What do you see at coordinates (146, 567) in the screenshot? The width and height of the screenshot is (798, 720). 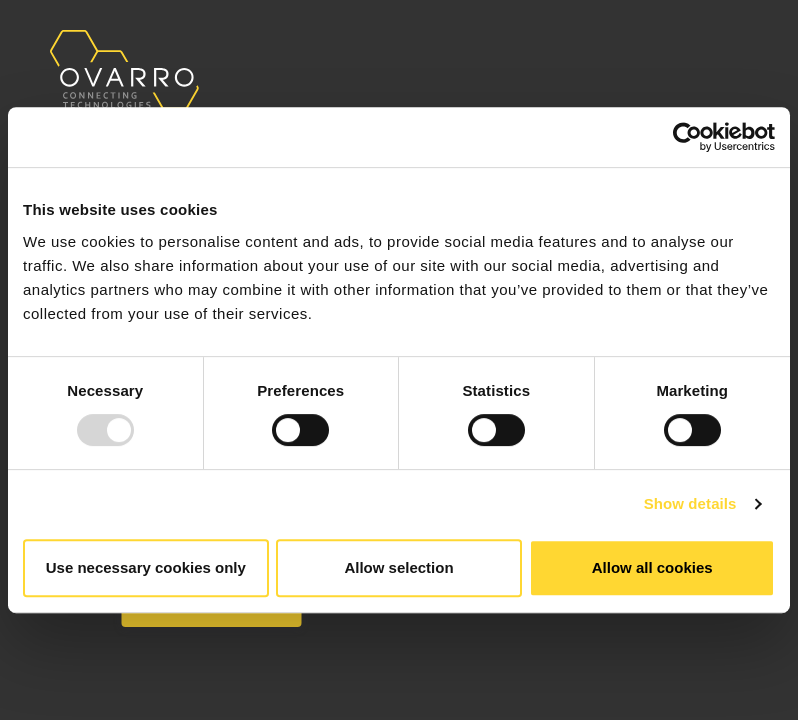 I see `Use necessary cookies only` at bounding box center [146, 567].